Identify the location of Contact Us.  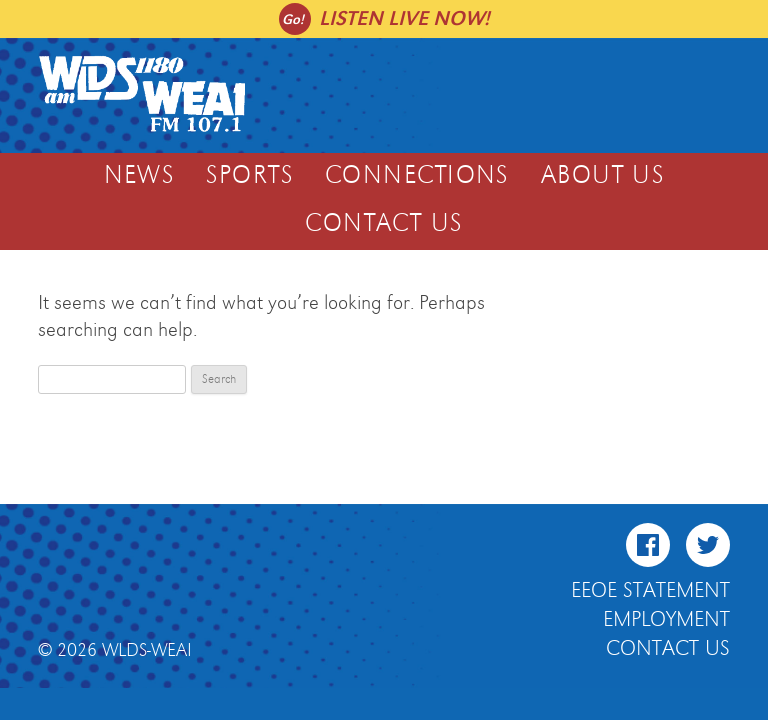
(383, 224).